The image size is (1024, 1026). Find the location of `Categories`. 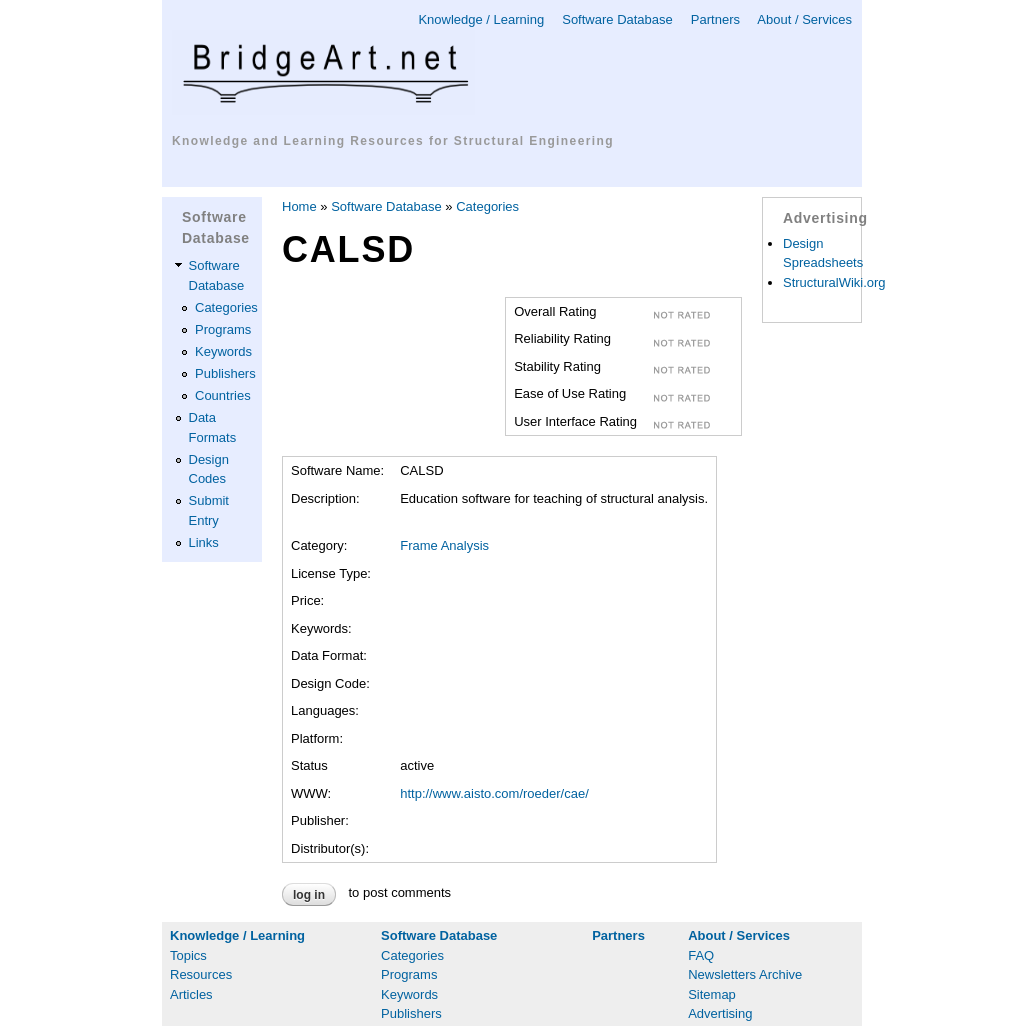

Categories is located at coordinates (226, 307).